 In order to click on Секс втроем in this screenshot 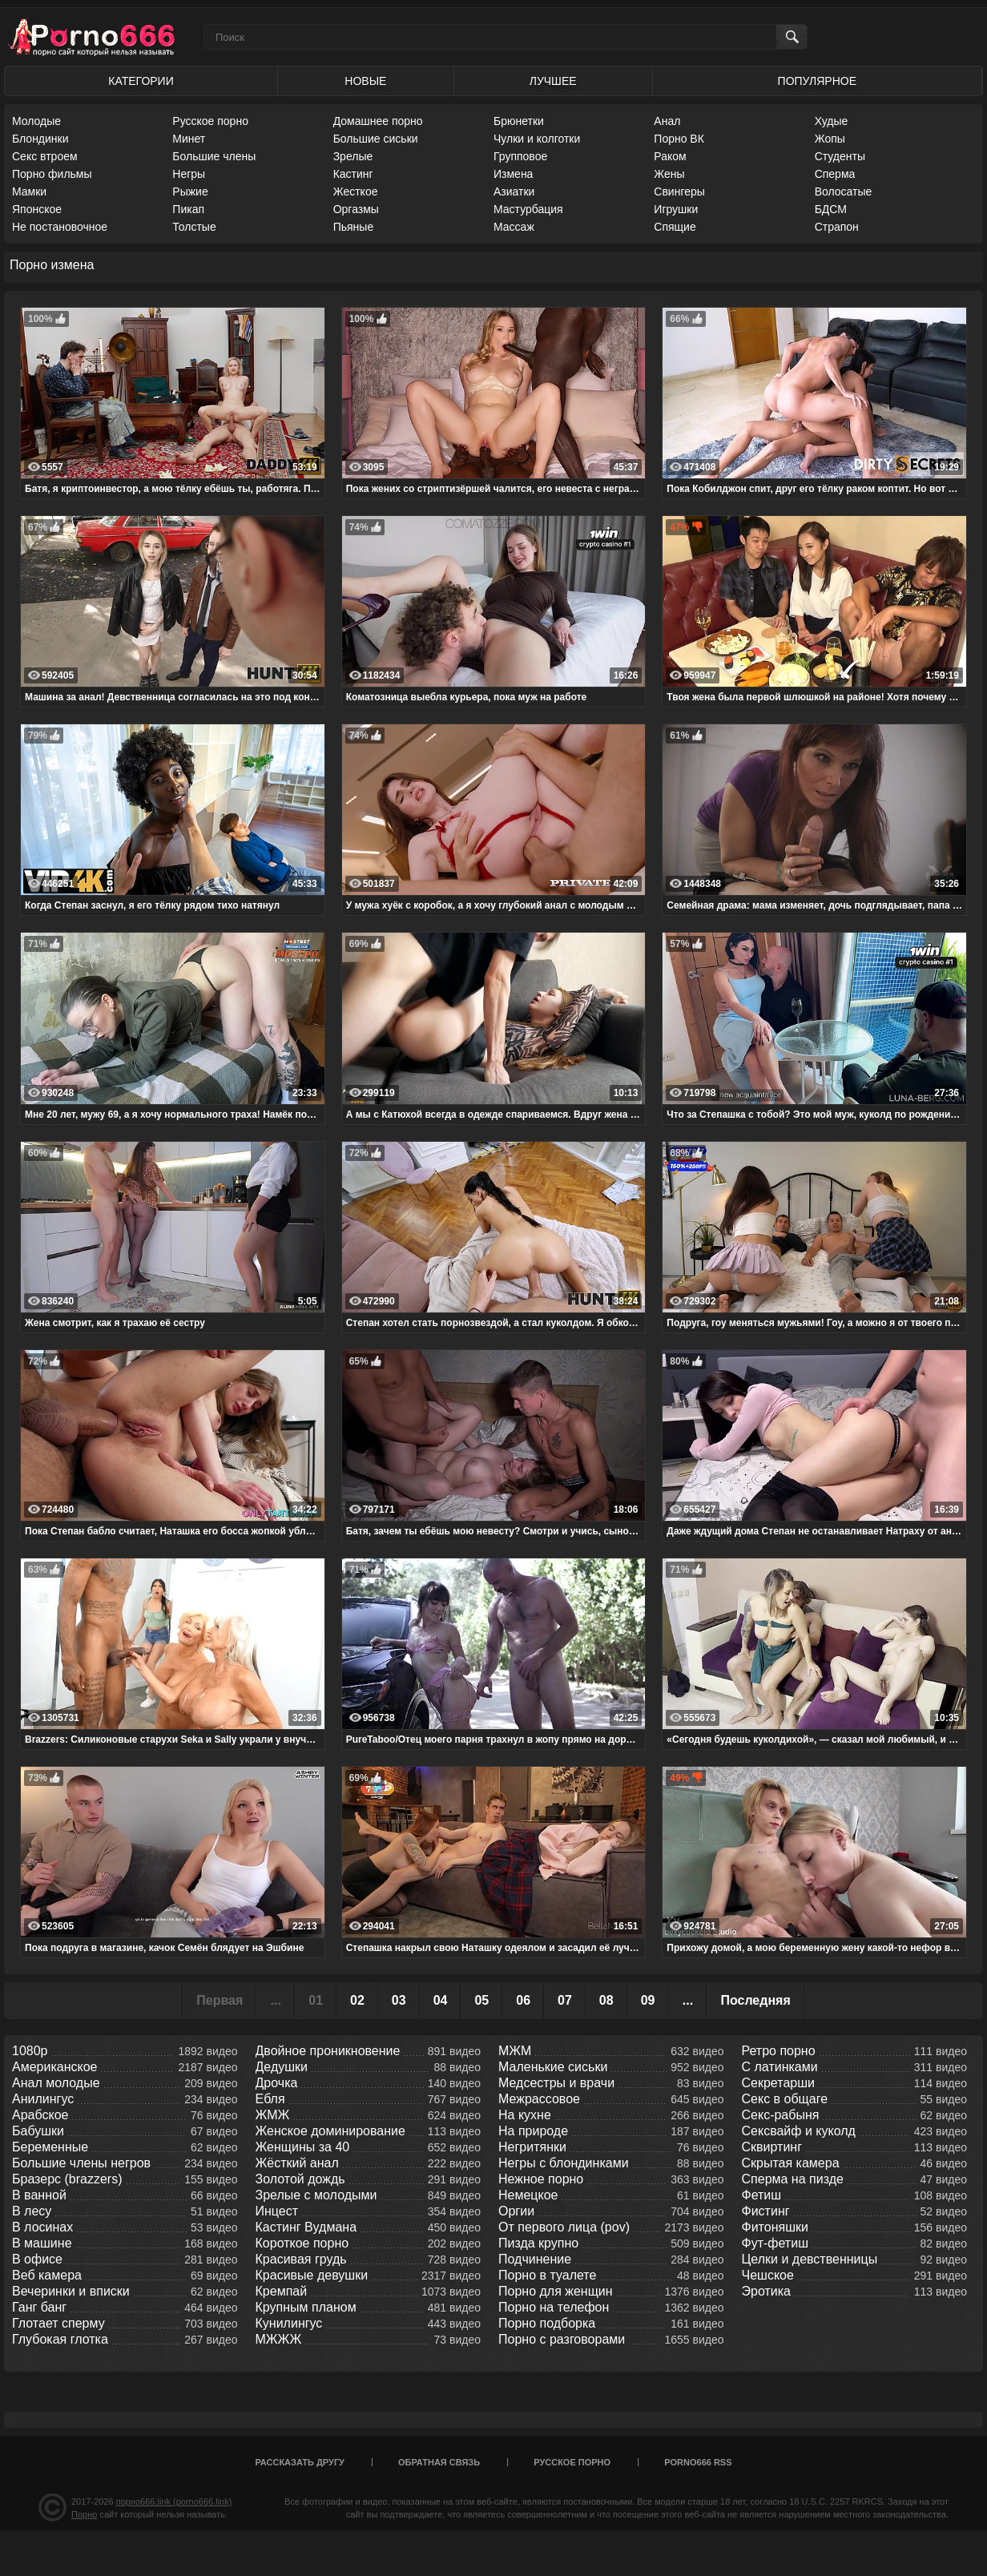, I will do `click(45, 156)`.